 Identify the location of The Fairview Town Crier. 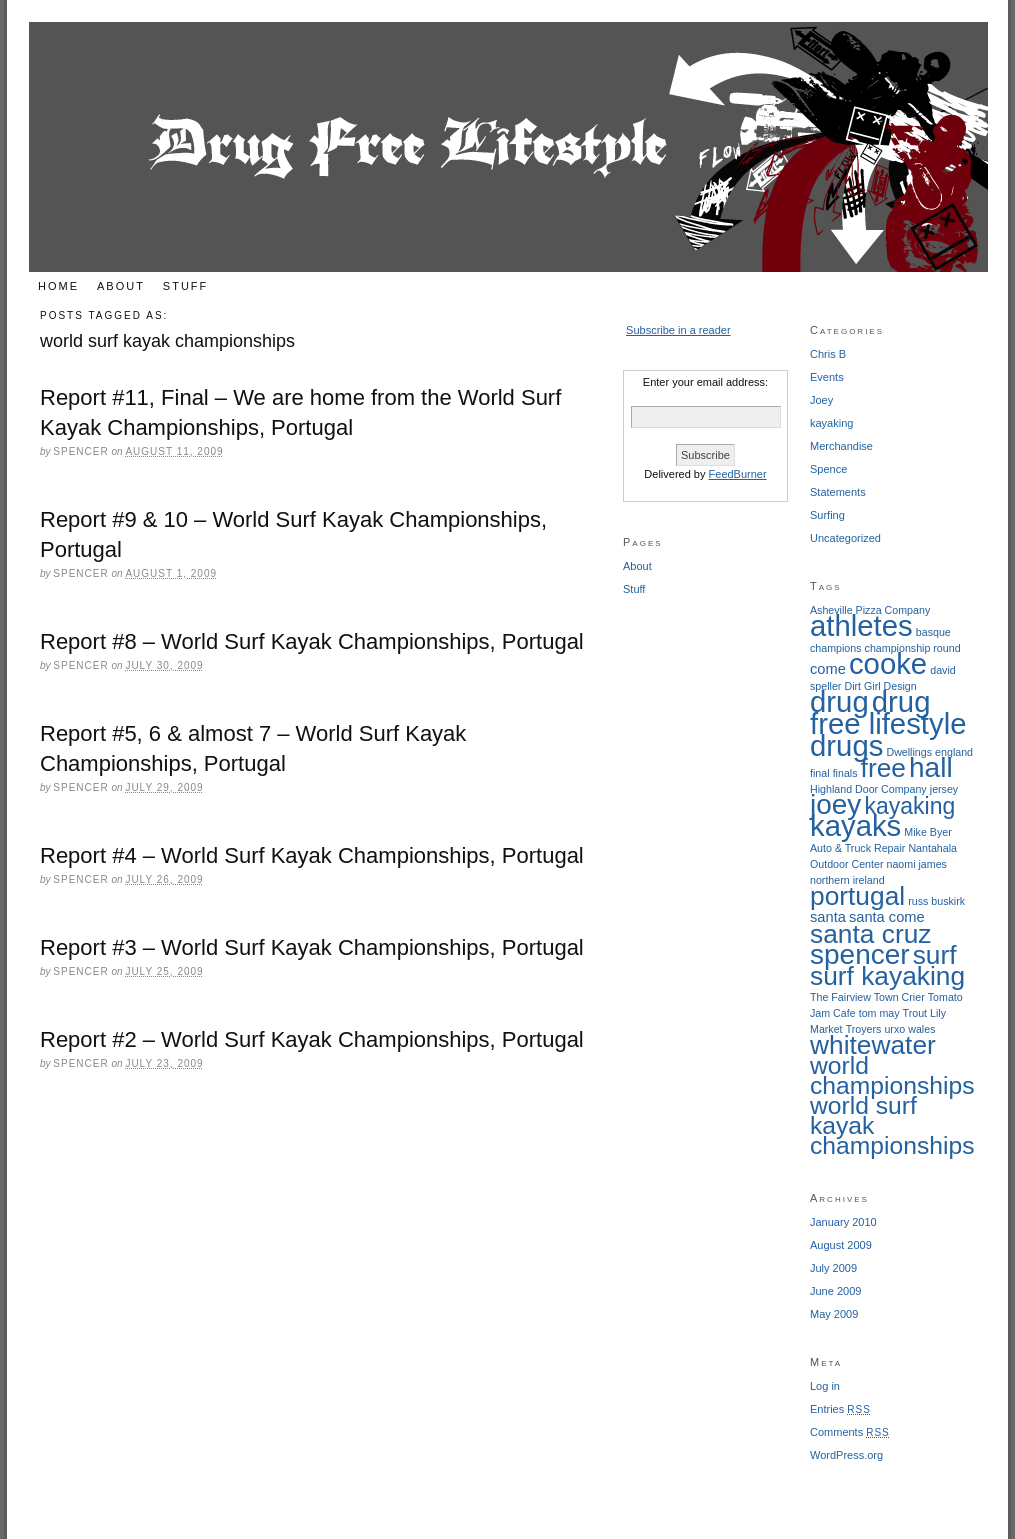
(867, 997).